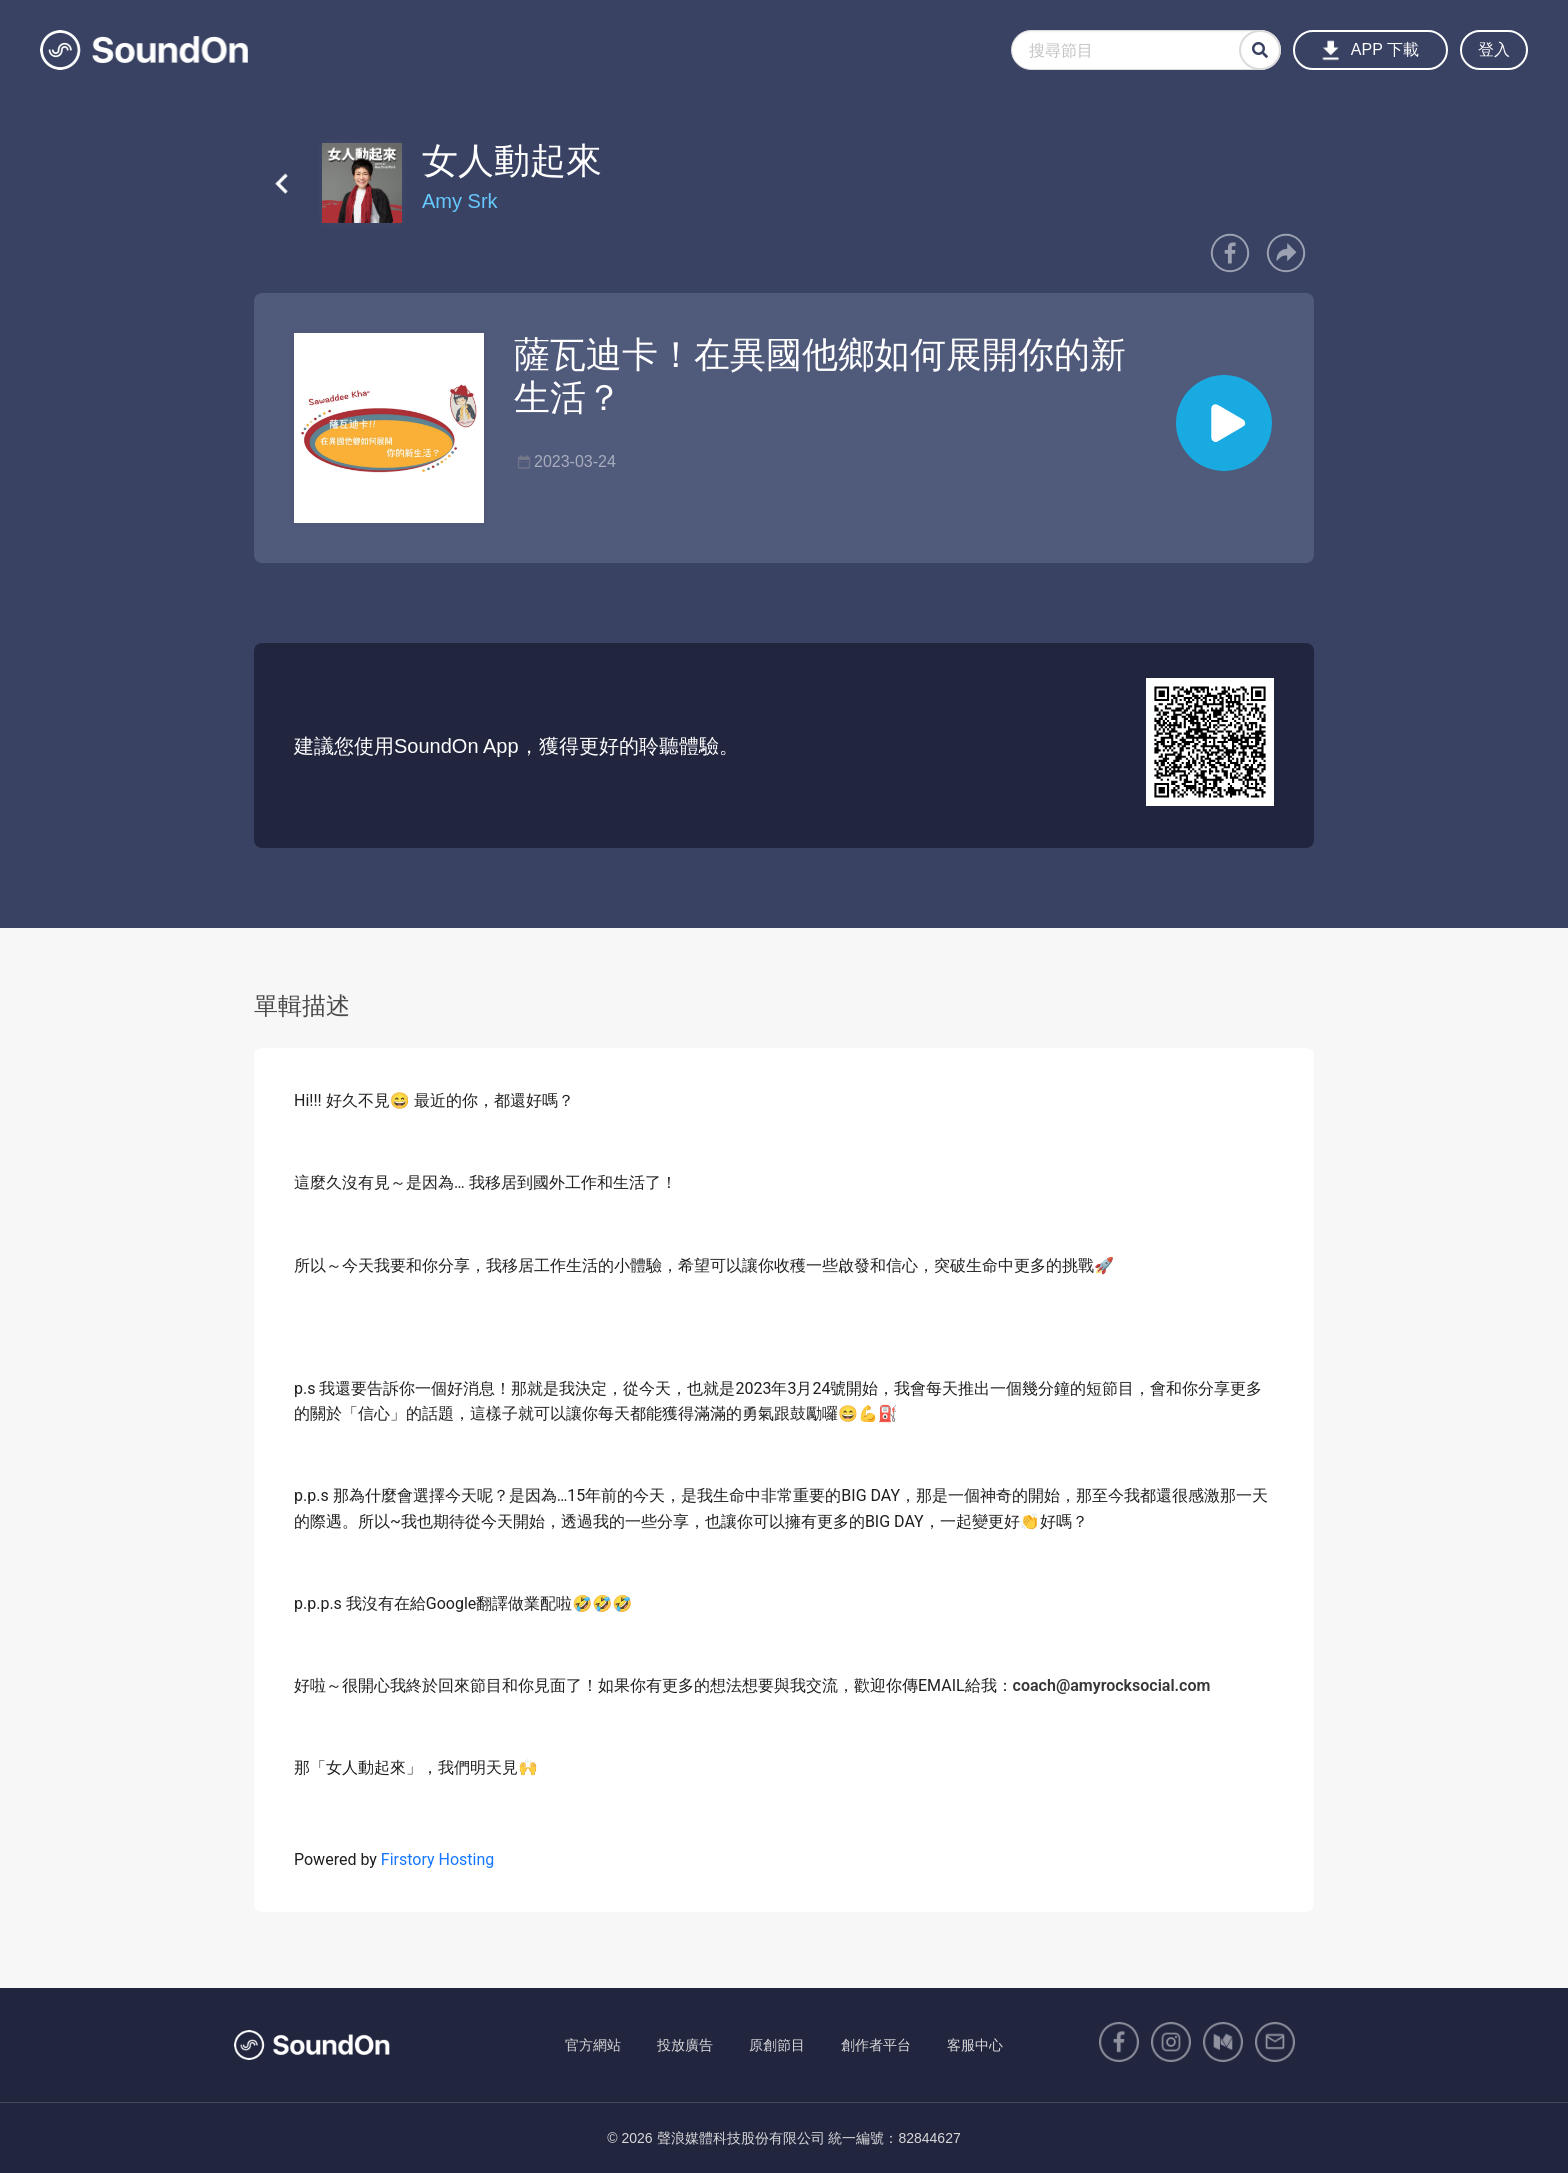 The width and height of the screenshot is (1568, 2173). What do you see at coordinates (685, 2045) in the screenshot?
I see `投放廣告` at bounding box center [685, 2045].